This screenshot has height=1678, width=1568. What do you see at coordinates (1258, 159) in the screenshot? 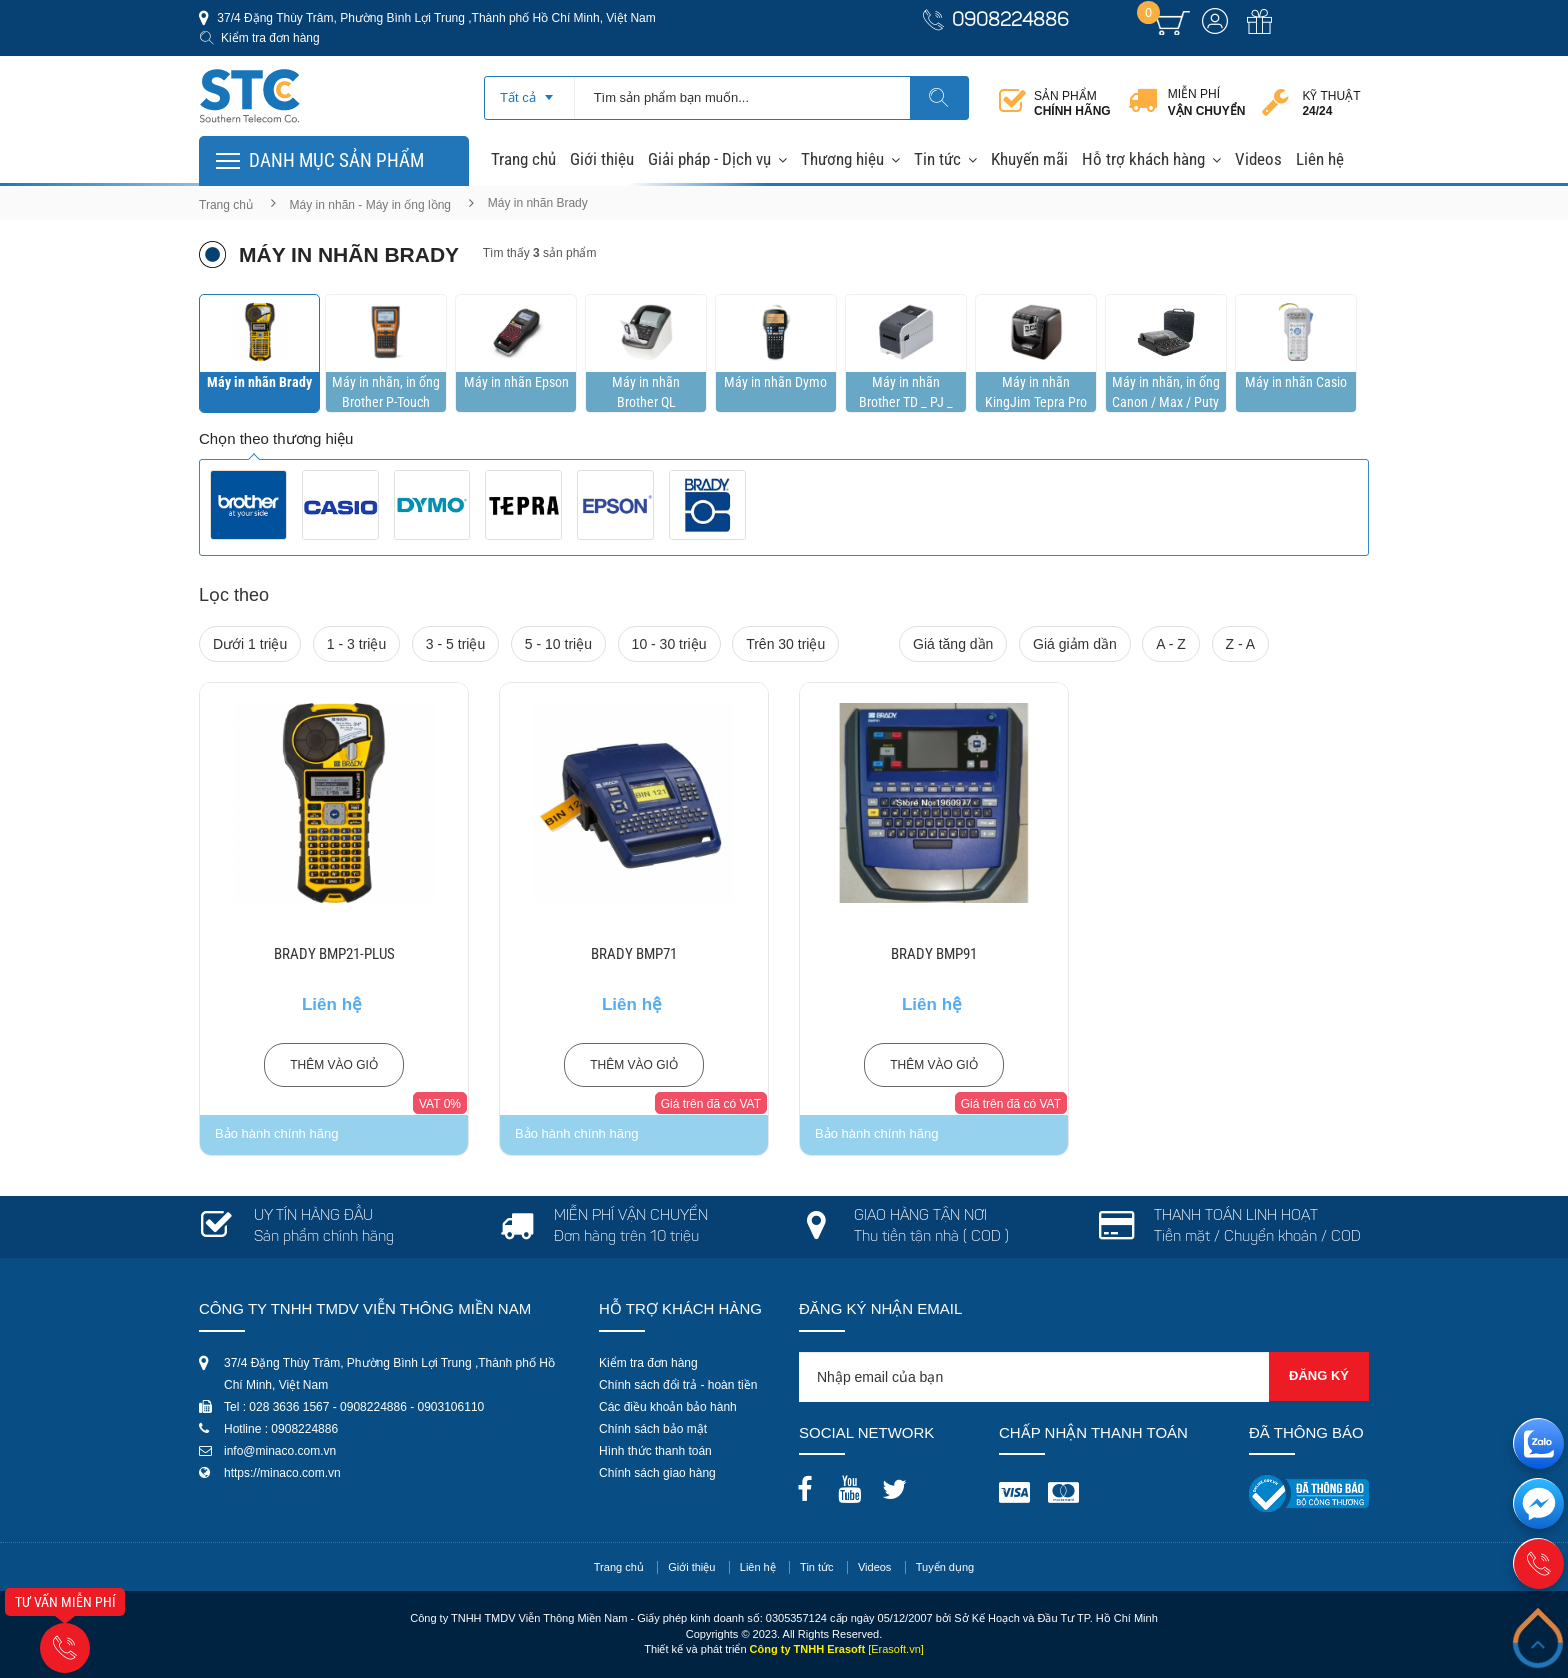
I see `Videos` at bounding box center [1258, 159].